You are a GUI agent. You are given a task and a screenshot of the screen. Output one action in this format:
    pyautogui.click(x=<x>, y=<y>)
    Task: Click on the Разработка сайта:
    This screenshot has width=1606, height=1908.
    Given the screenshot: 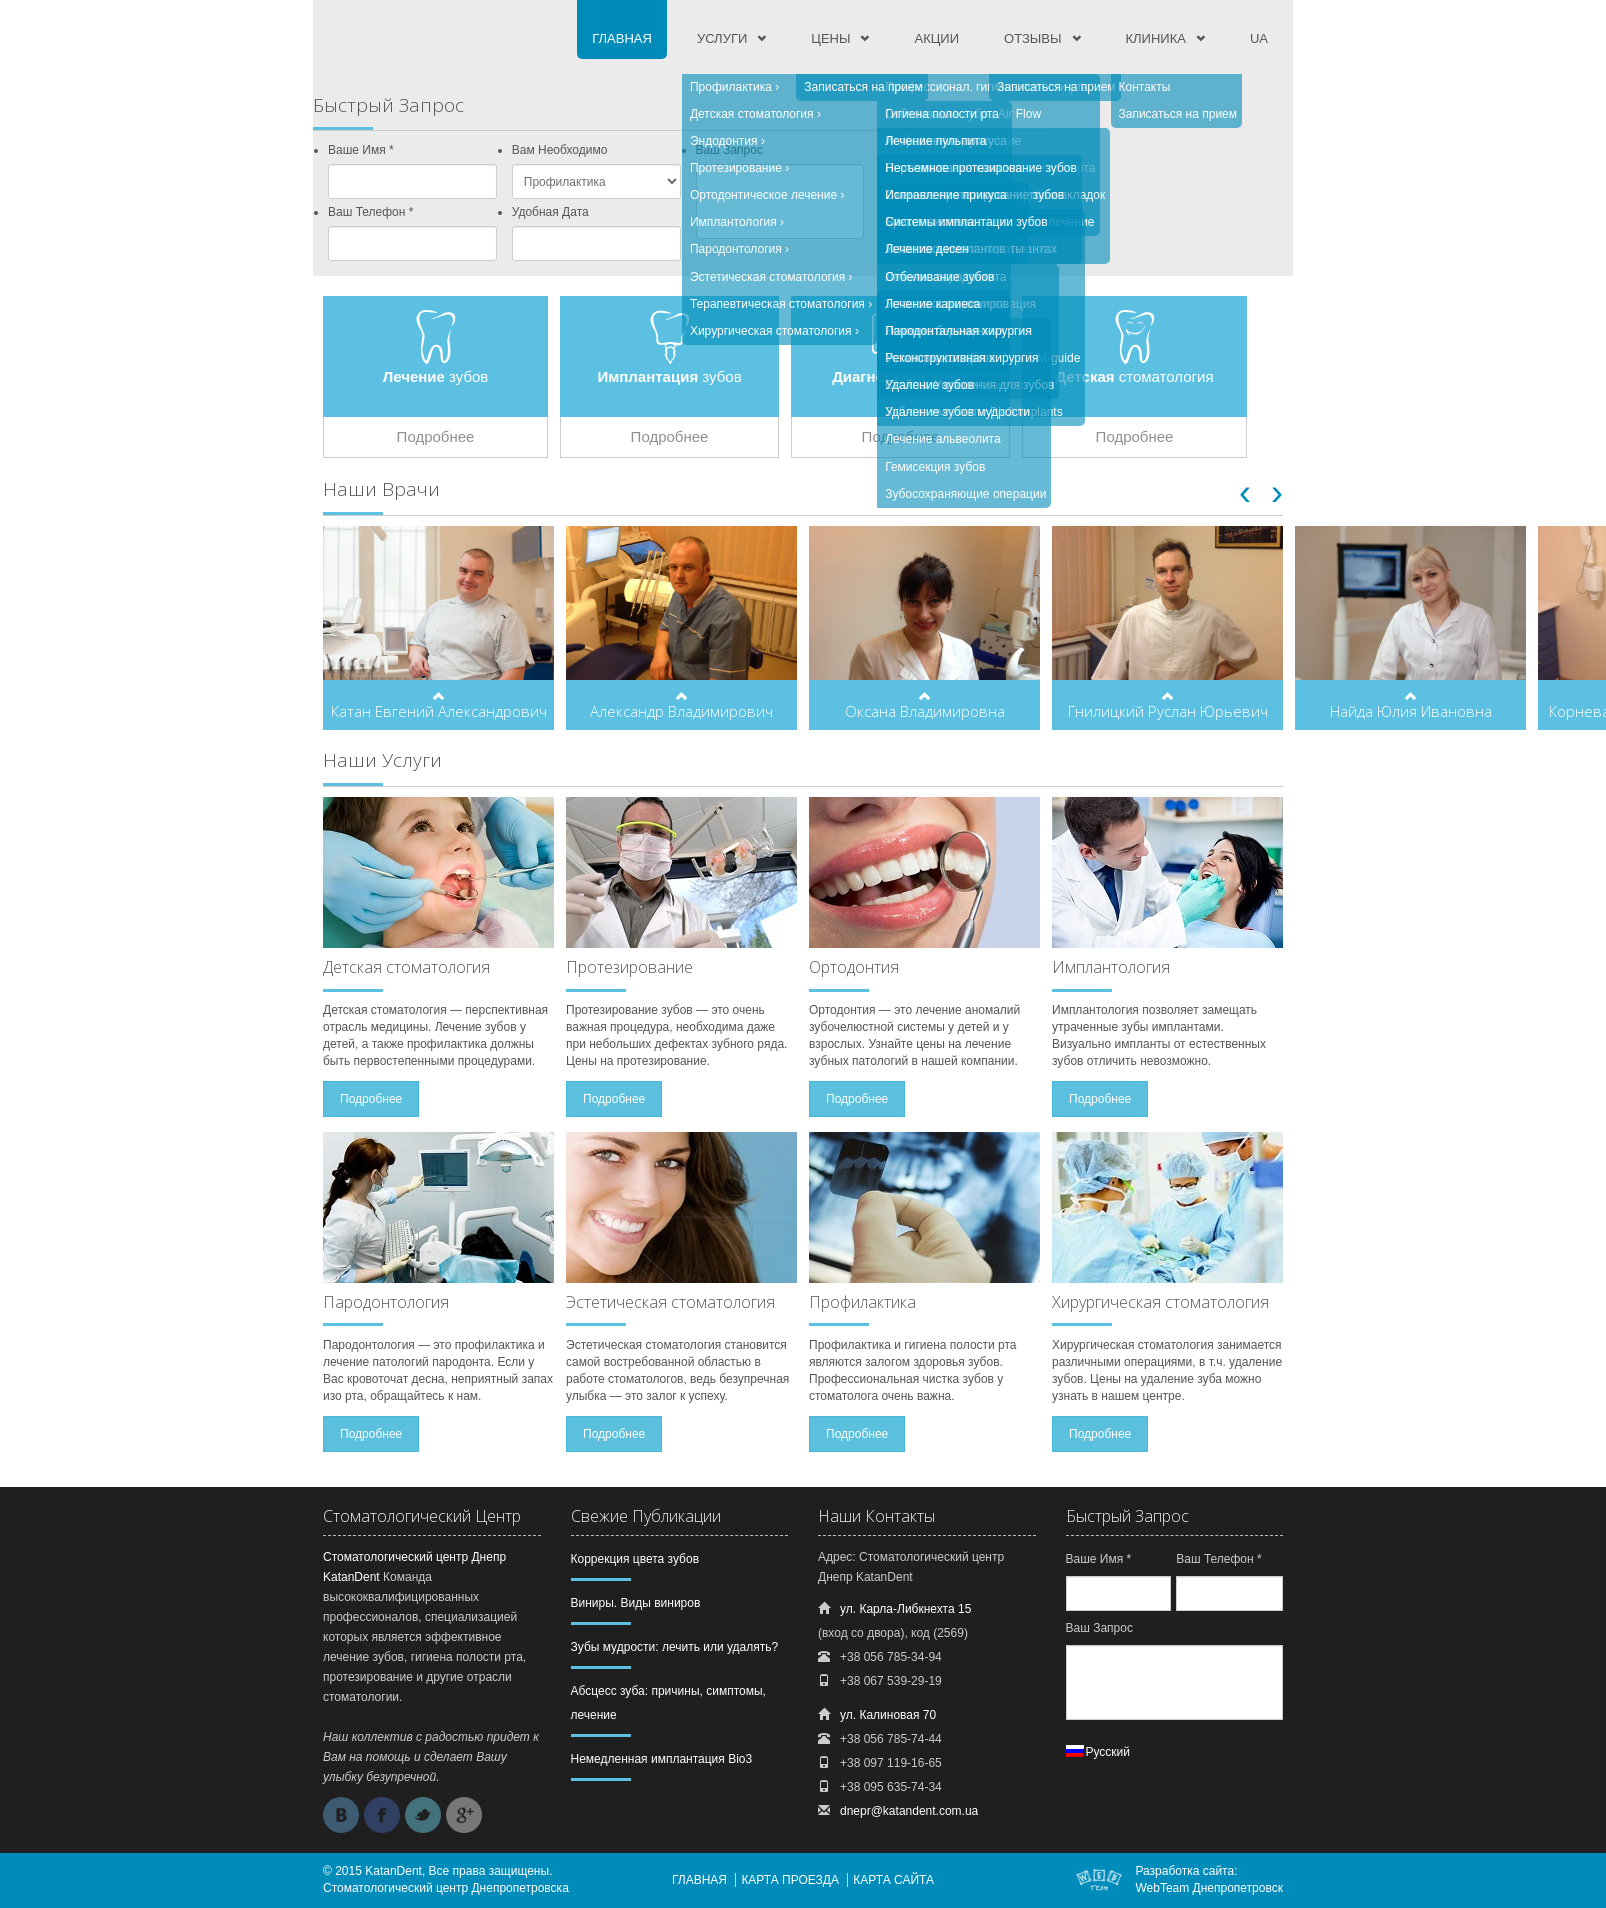 What is the action you would take?
    pyautogui.click(x=1186, y=1871)
    